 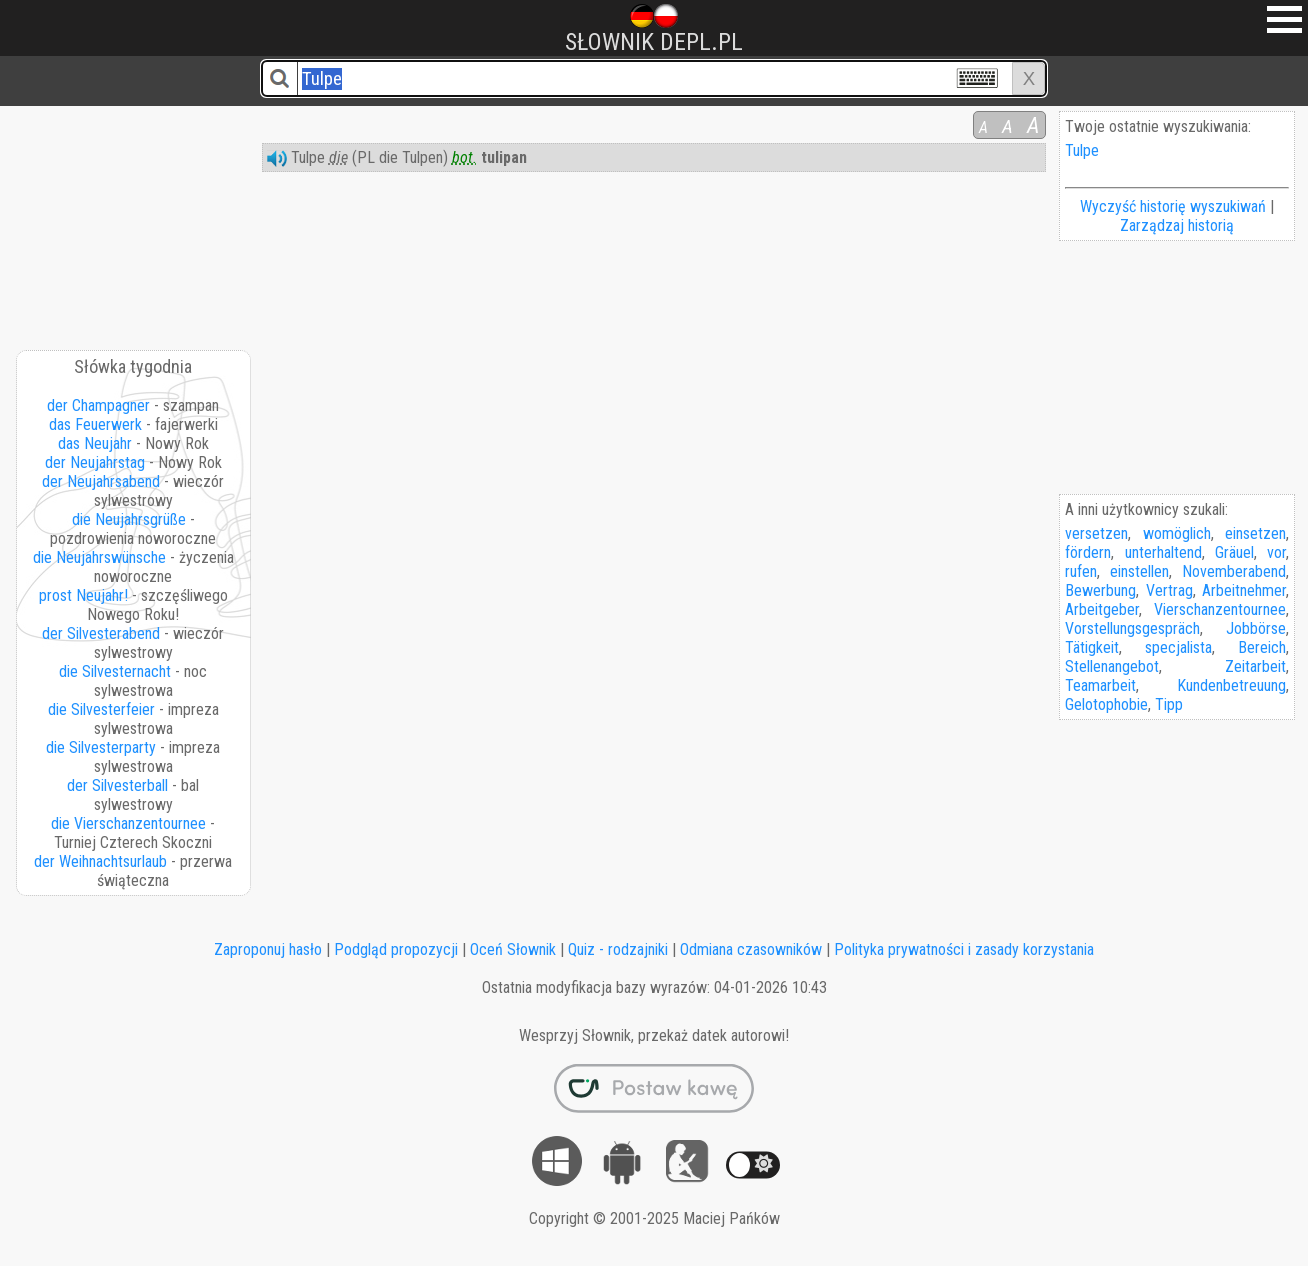 I want to click on Gelotophobie, so click(x=1106, y=704).